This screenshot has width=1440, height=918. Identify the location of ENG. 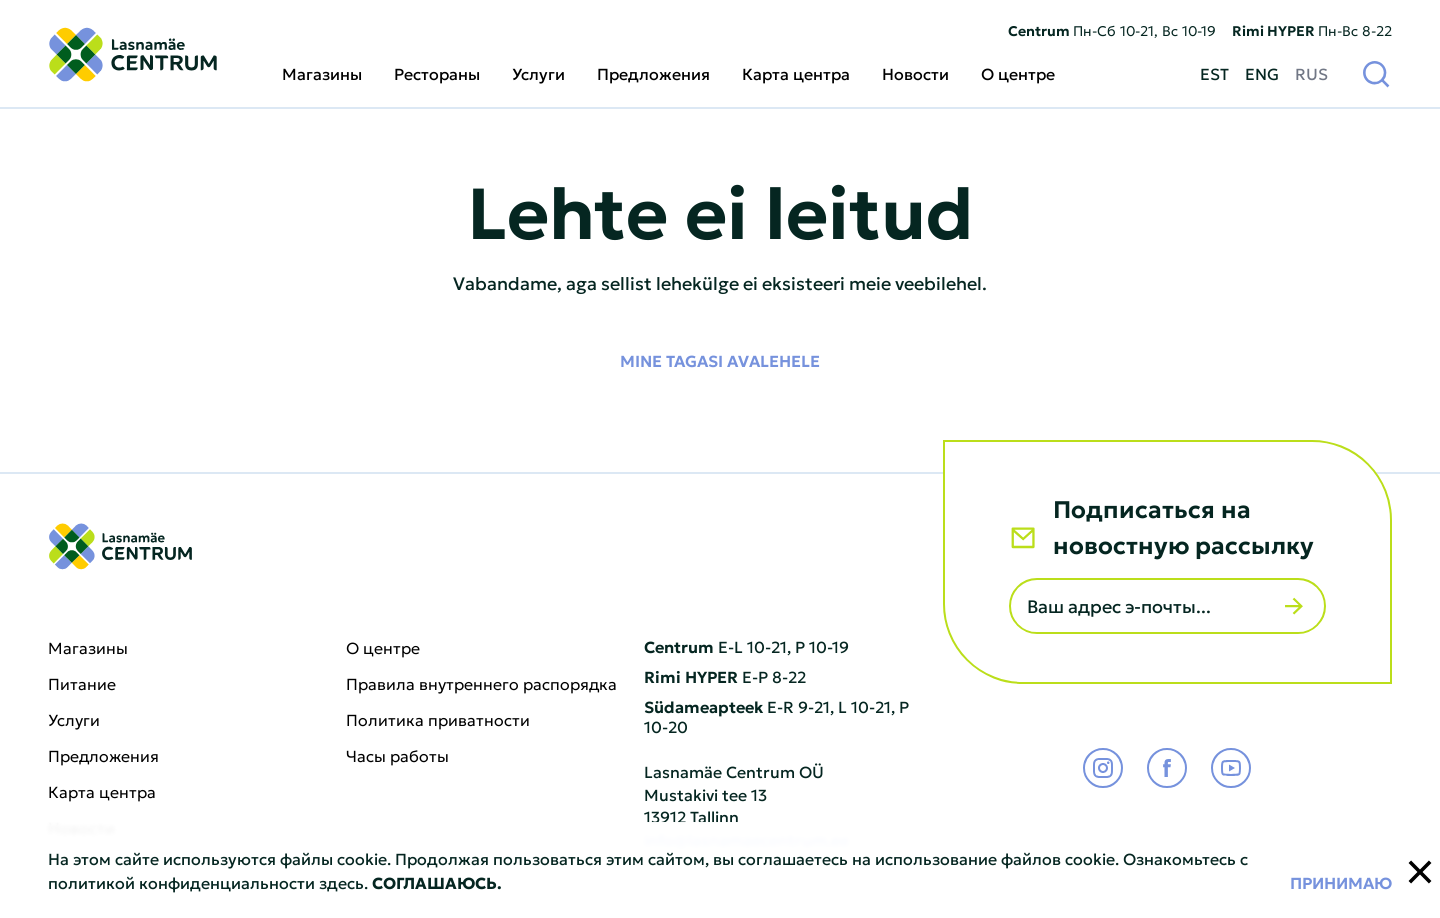
(1262, 73).